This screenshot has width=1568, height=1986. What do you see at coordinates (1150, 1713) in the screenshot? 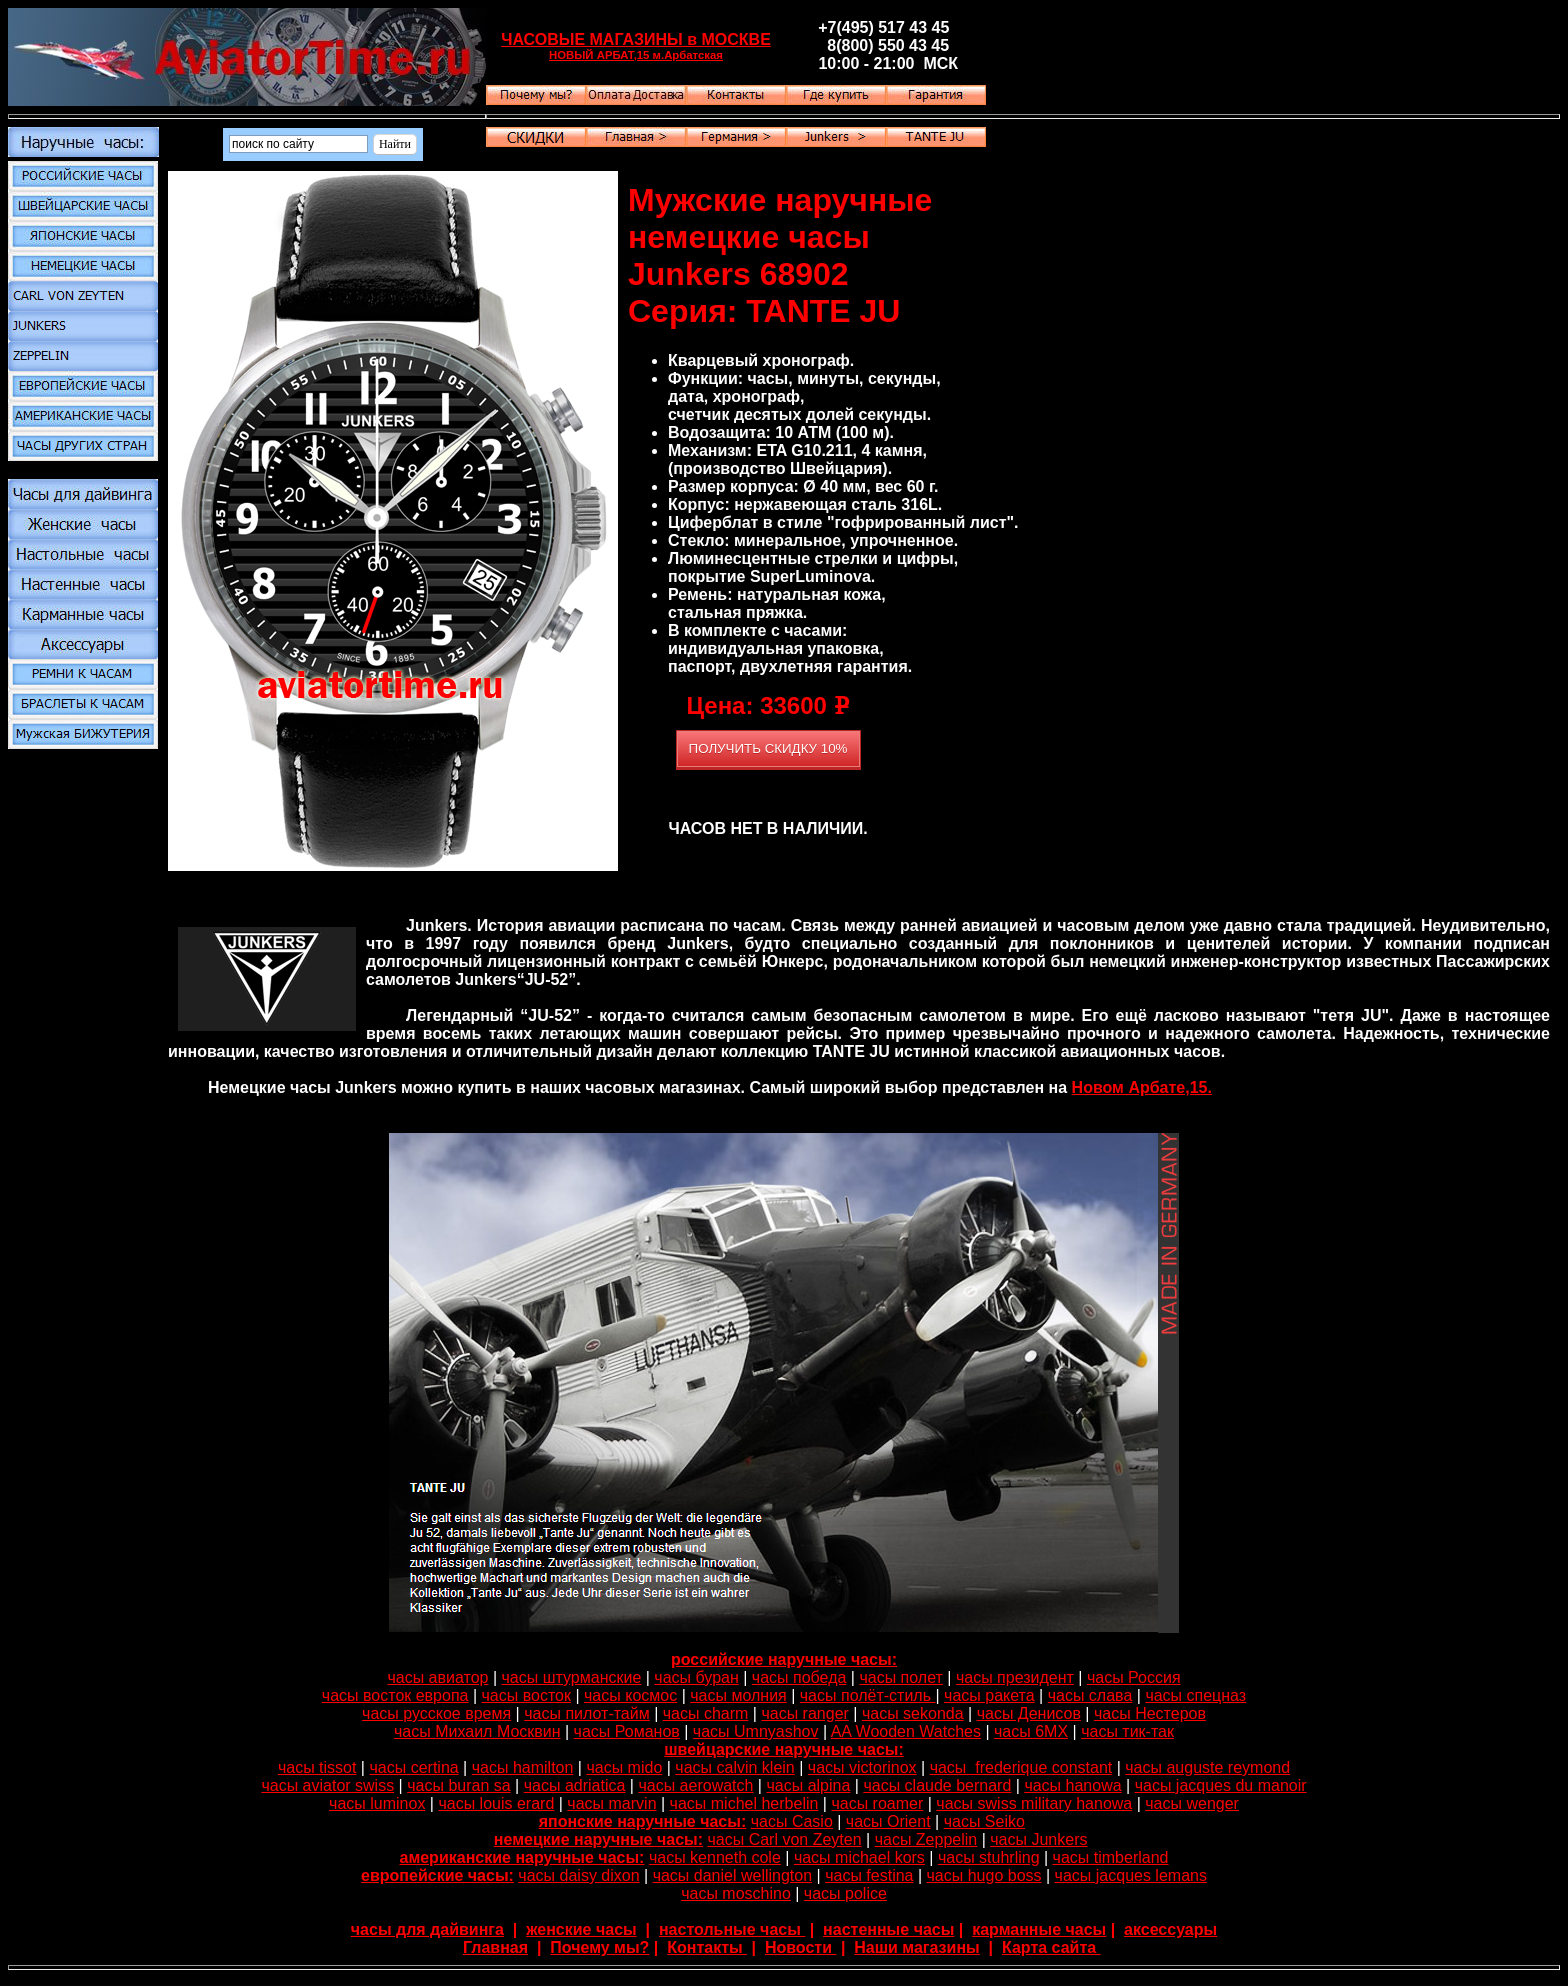
I see `часы Нестеров` at bounding box center [1150, 1713].